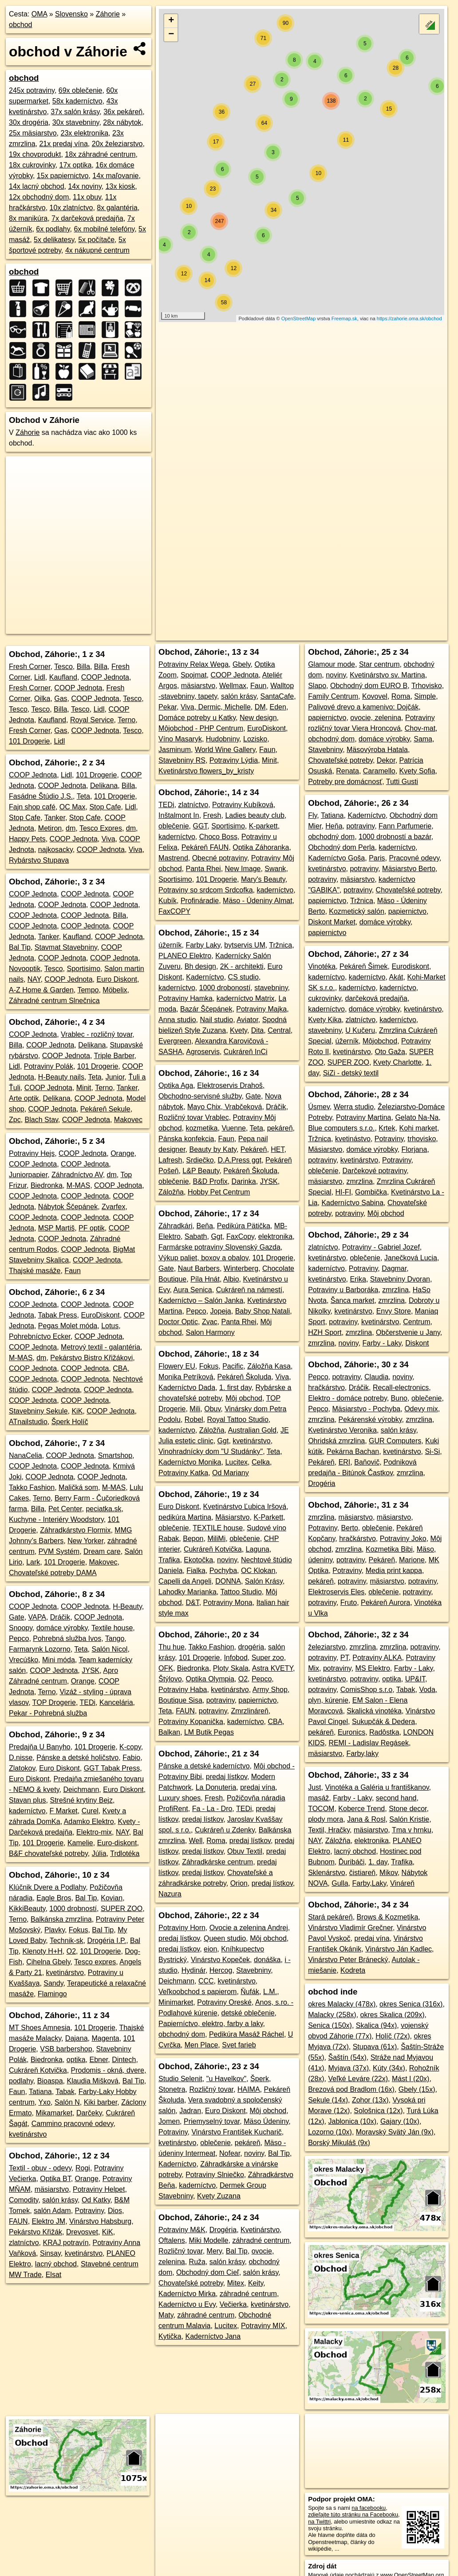  What do you see at coordinates (187, 2293) in the screenshot?
I see `Kaderníctvo Mirka` at bounding box center [187, 2293].